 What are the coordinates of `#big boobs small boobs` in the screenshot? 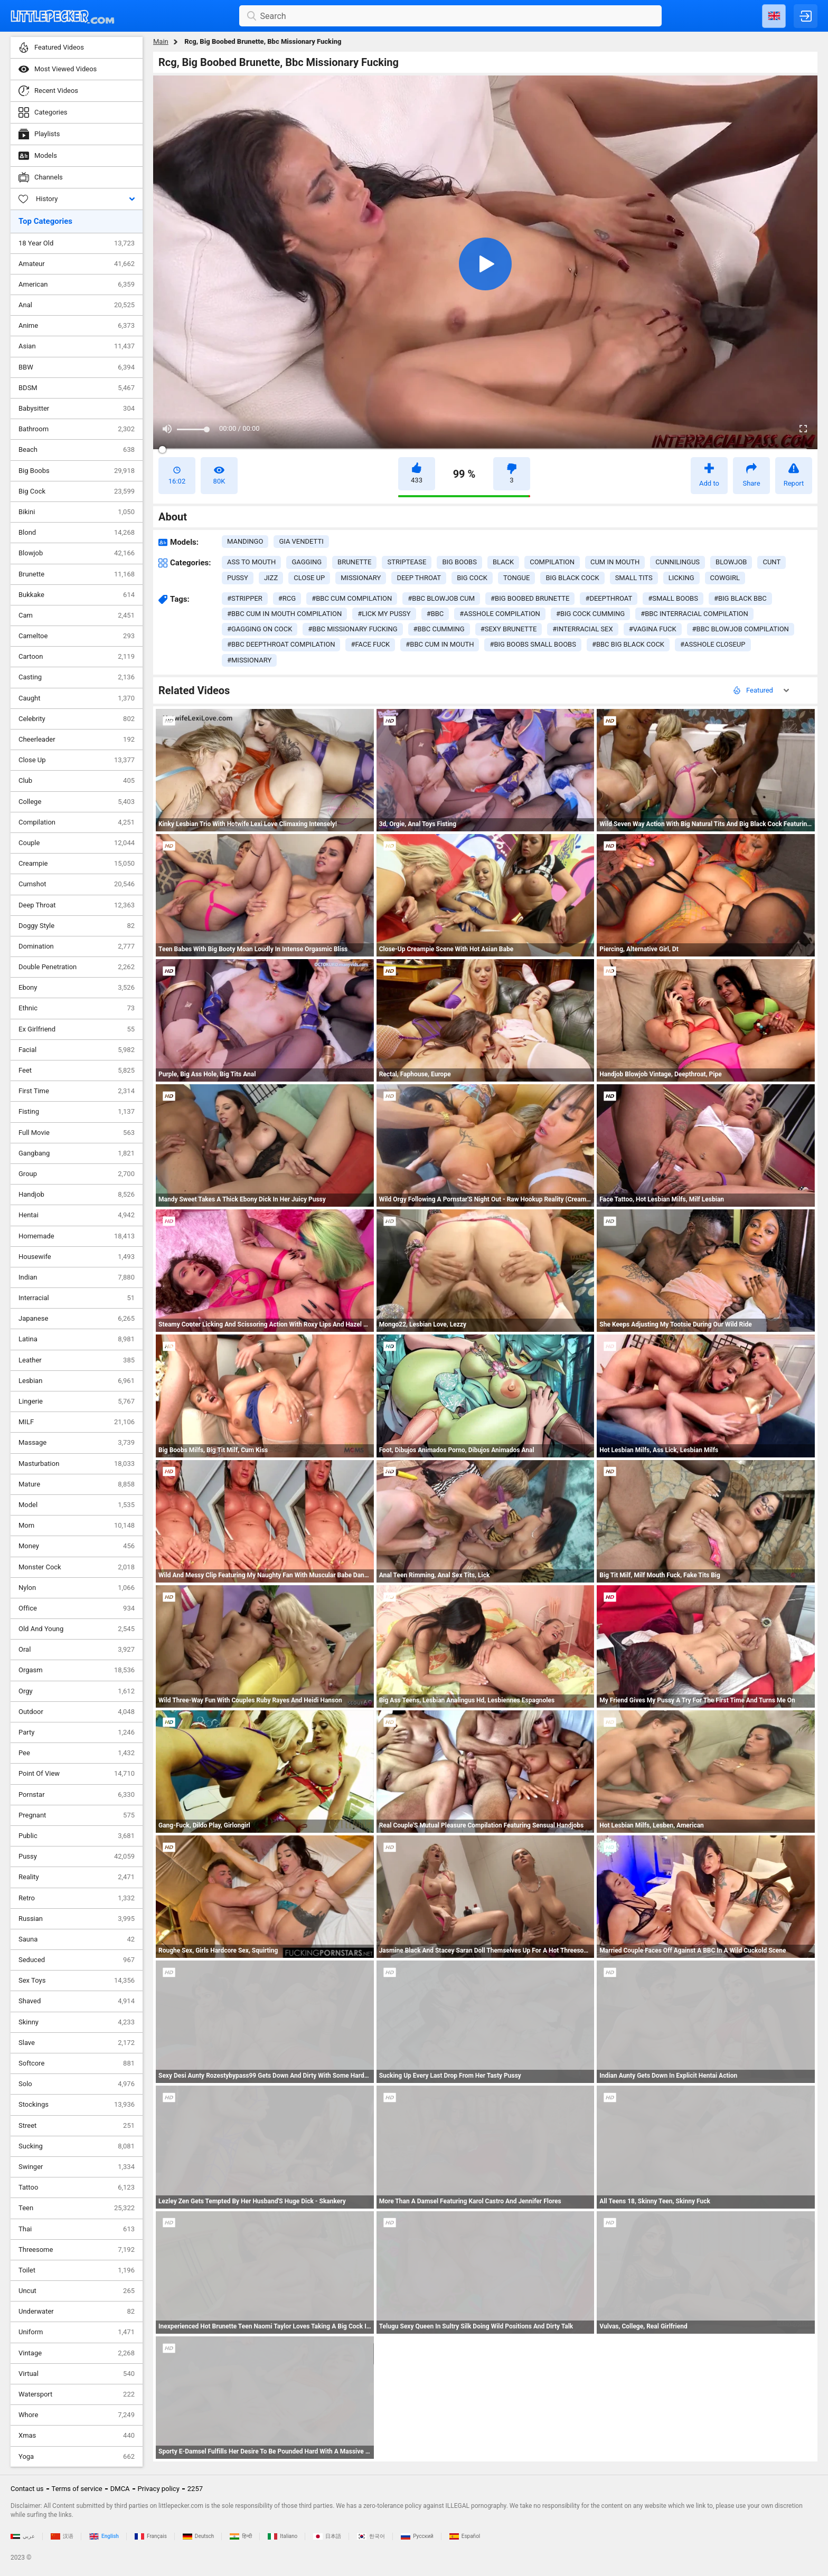 It's located at (533, 644).